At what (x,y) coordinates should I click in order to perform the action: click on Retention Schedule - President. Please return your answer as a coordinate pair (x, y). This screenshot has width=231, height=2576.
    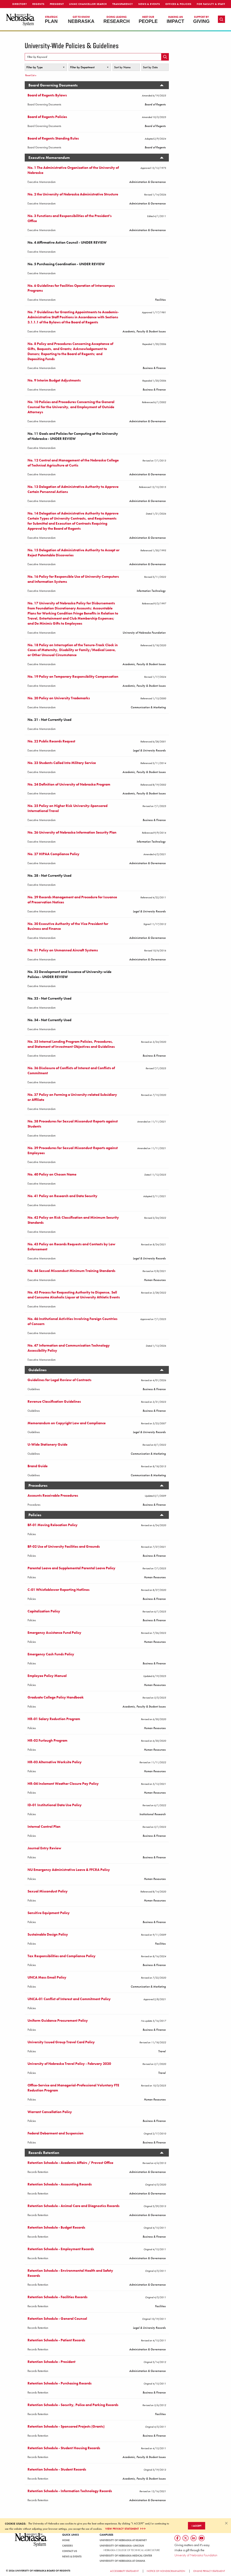
    Looking at the image, I should click on (51, 2361).